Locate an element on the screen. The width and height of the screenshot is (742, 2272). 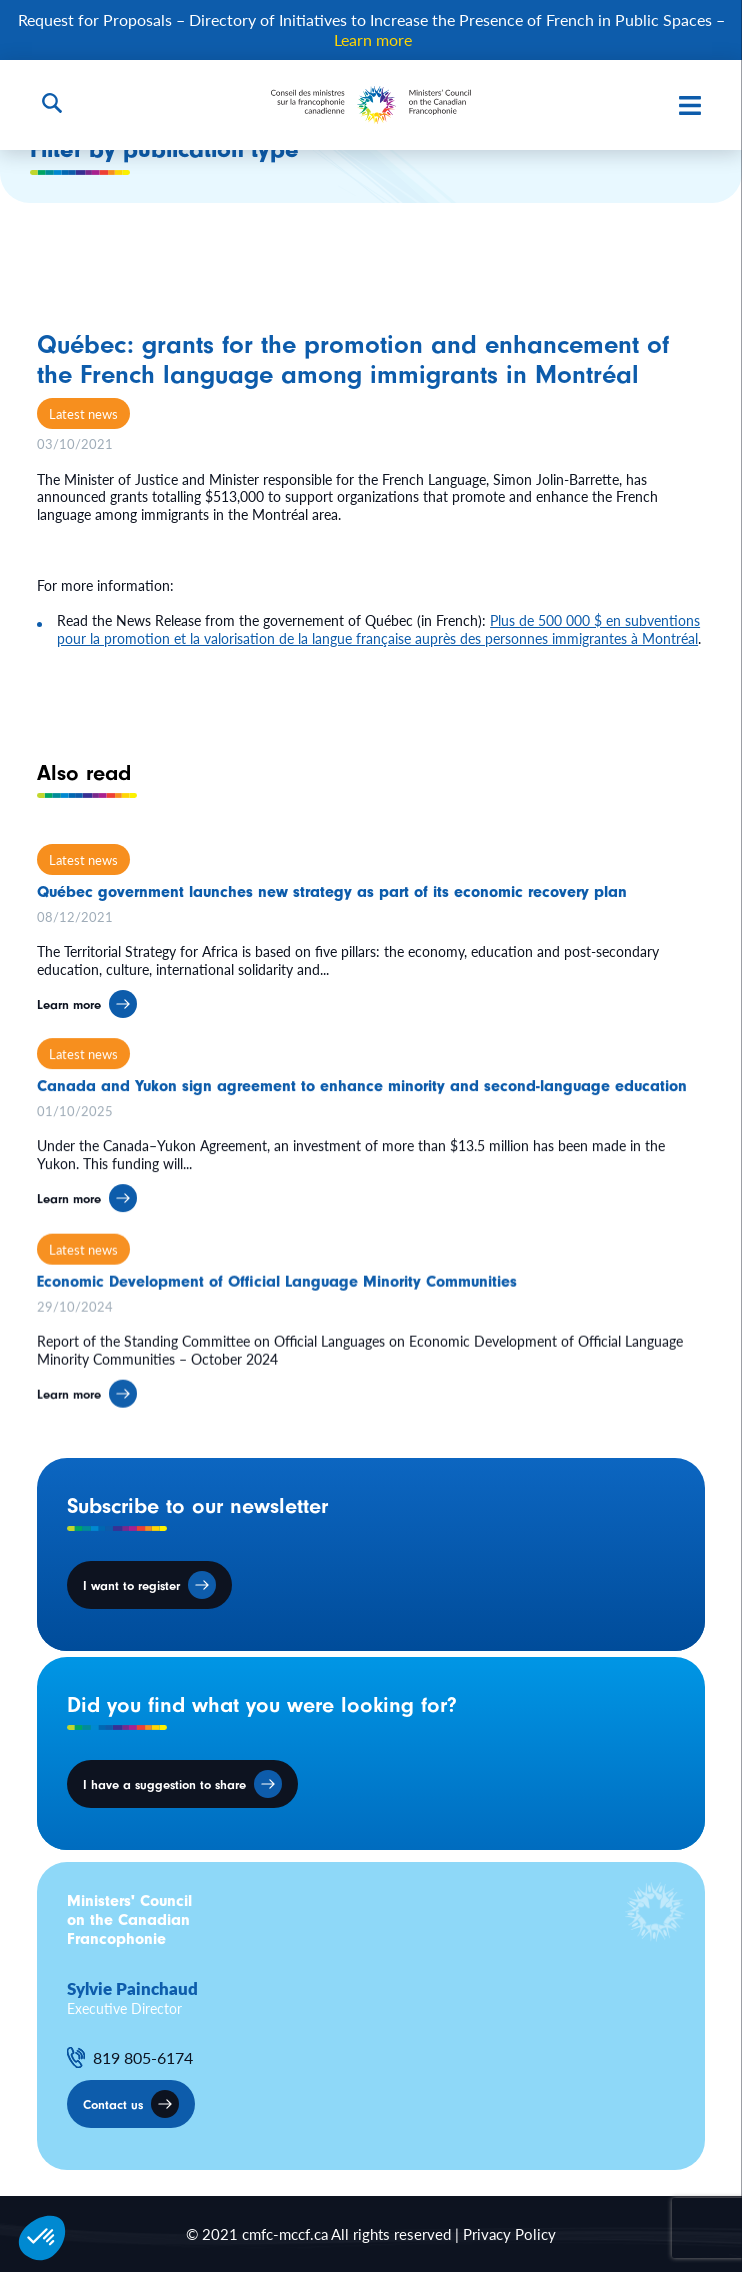
I want to register is located at coordinates (131, 1585).